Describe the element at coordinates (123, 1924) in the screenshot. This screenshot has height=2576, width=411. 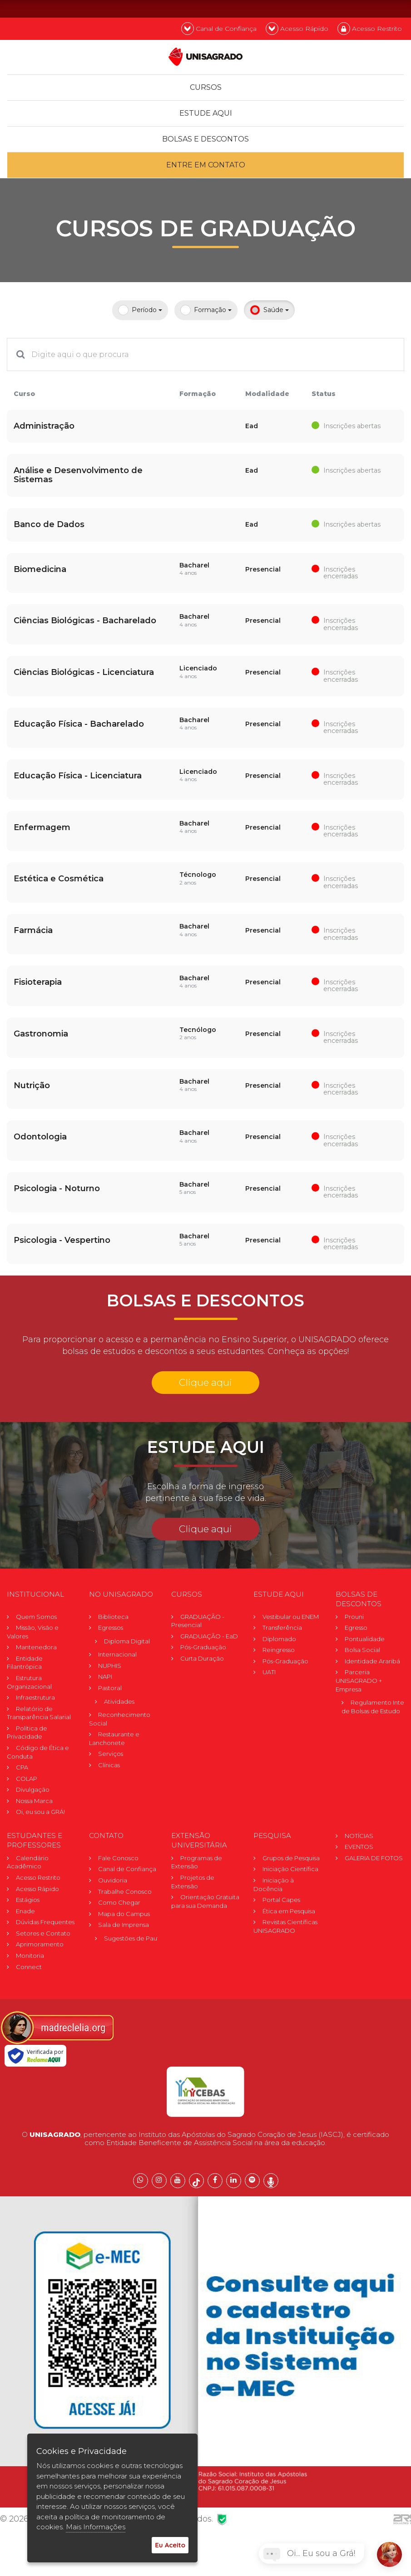
I see `Sala de Imprensa` at that location.